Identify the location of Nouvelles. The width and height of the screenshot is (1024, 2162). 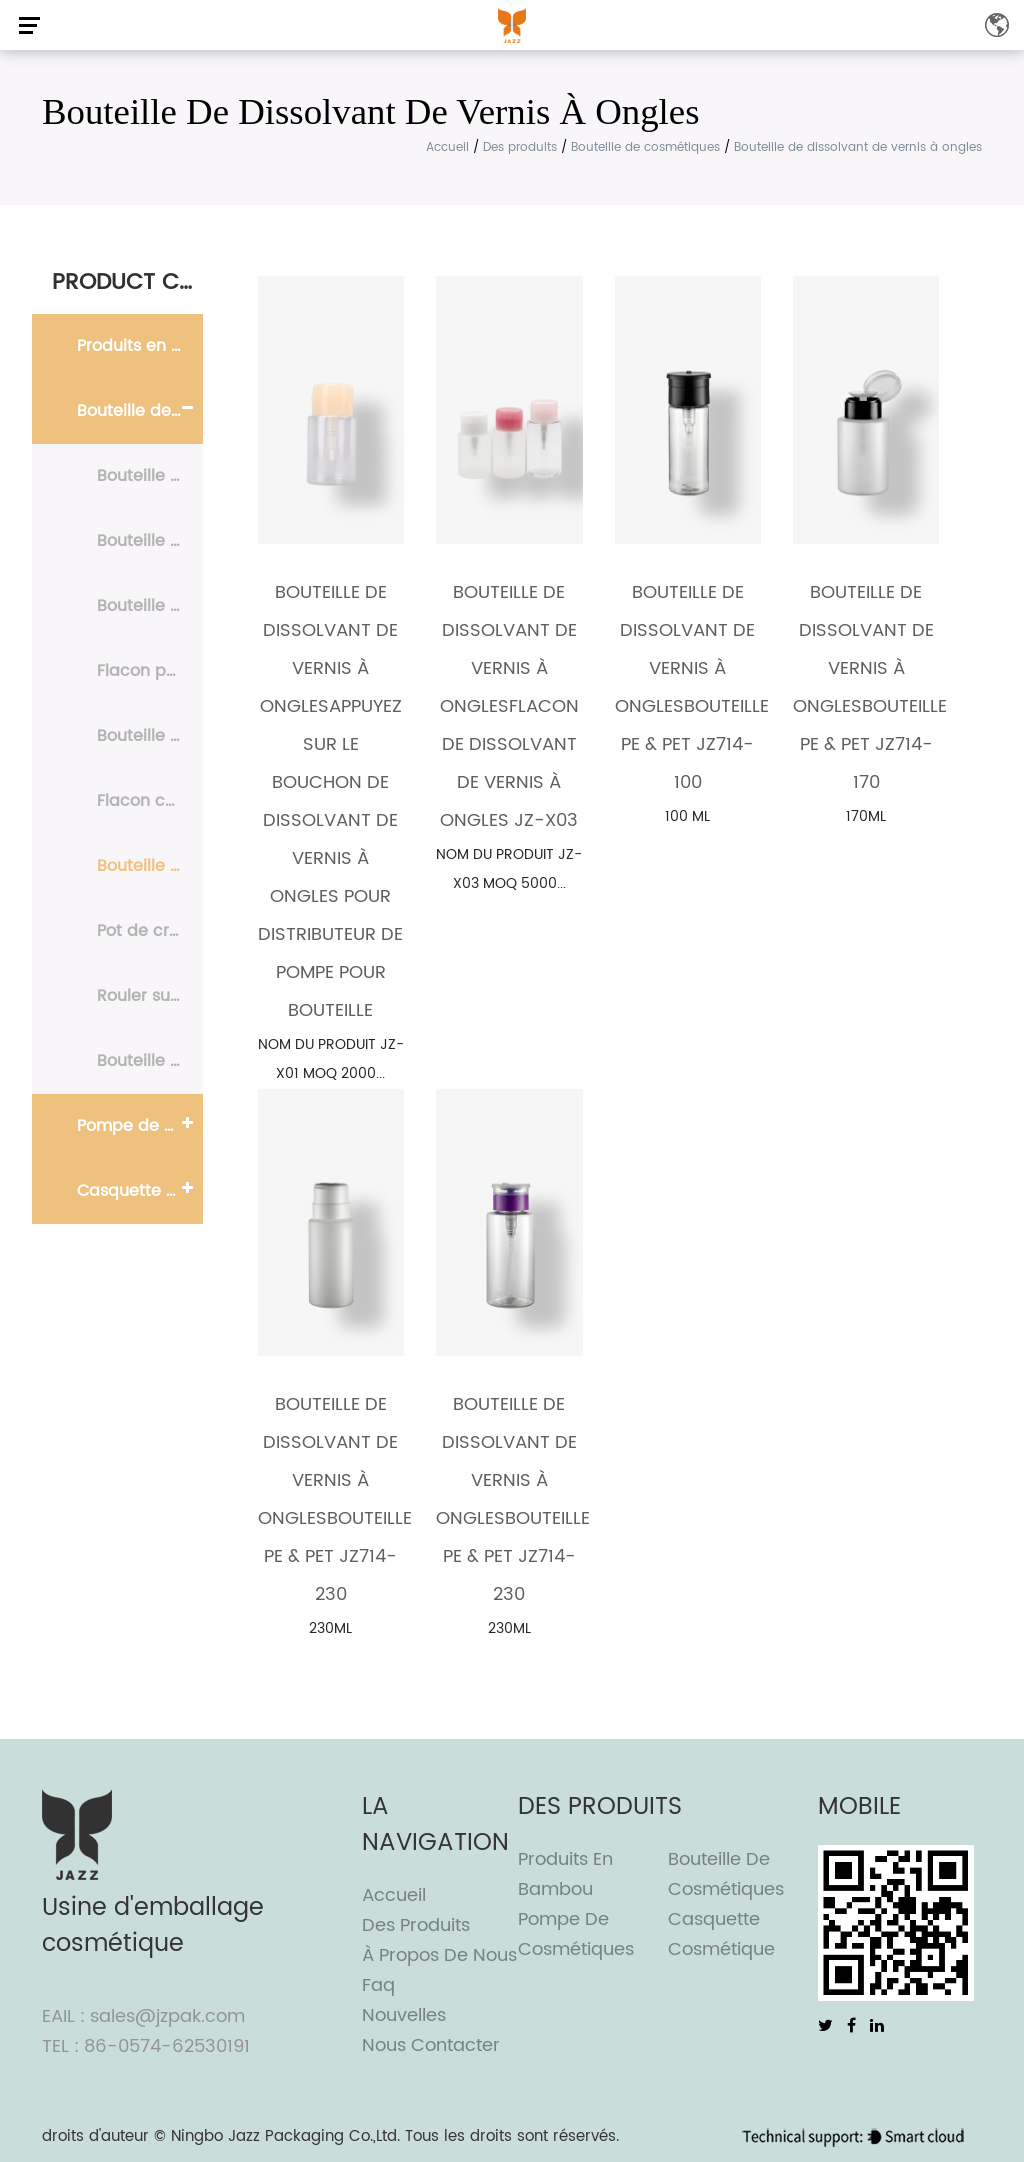
(404, 2015).